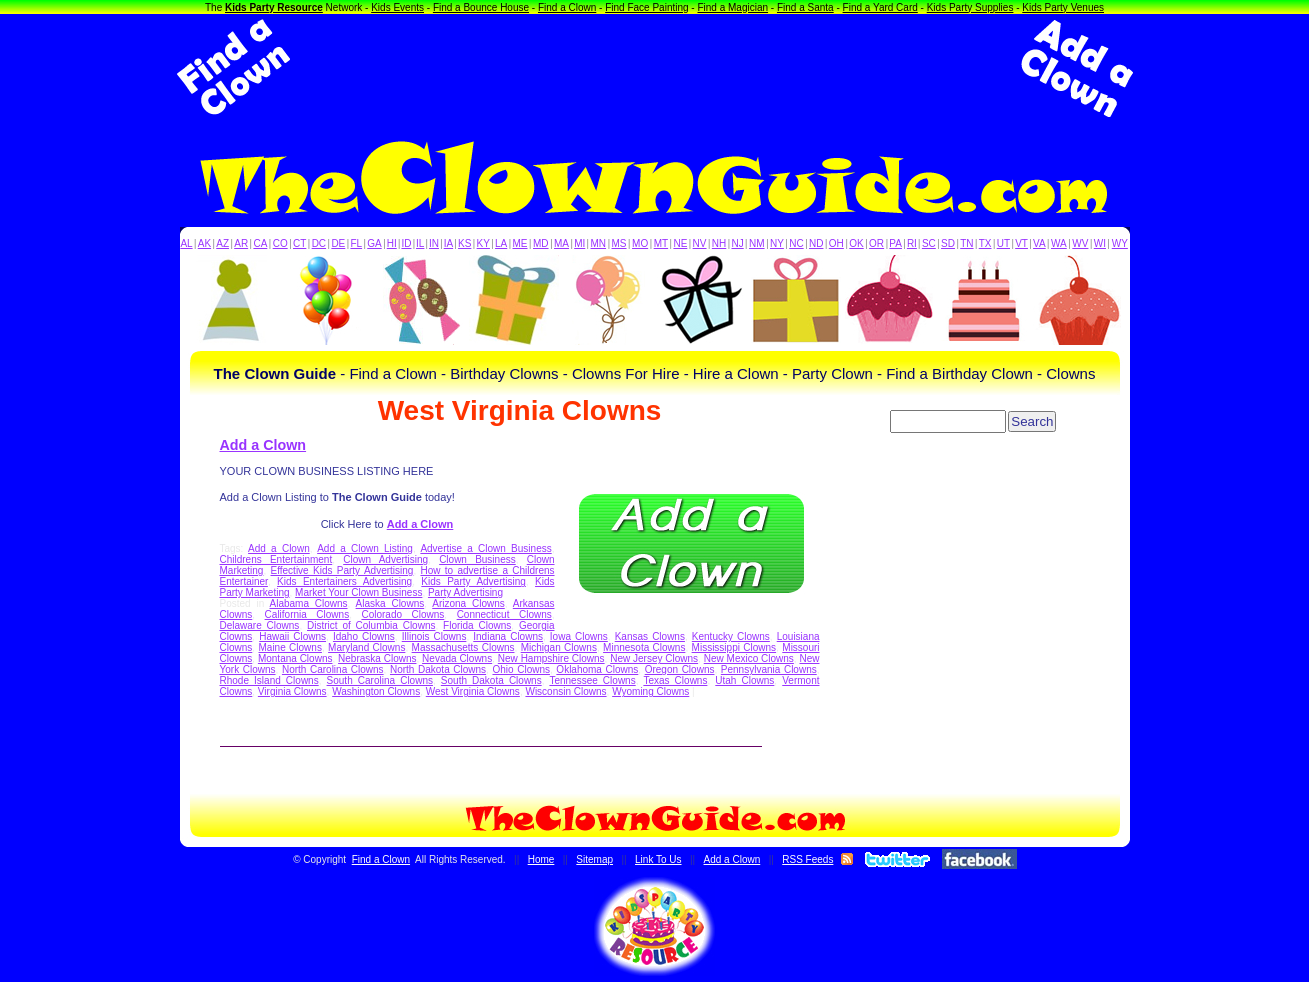 Image resolution: width=1309 pixels, height=982 pixels. Describe the element at coordinates (559, 647) in the screenshot. I see `Michigan Clowns` at that location.